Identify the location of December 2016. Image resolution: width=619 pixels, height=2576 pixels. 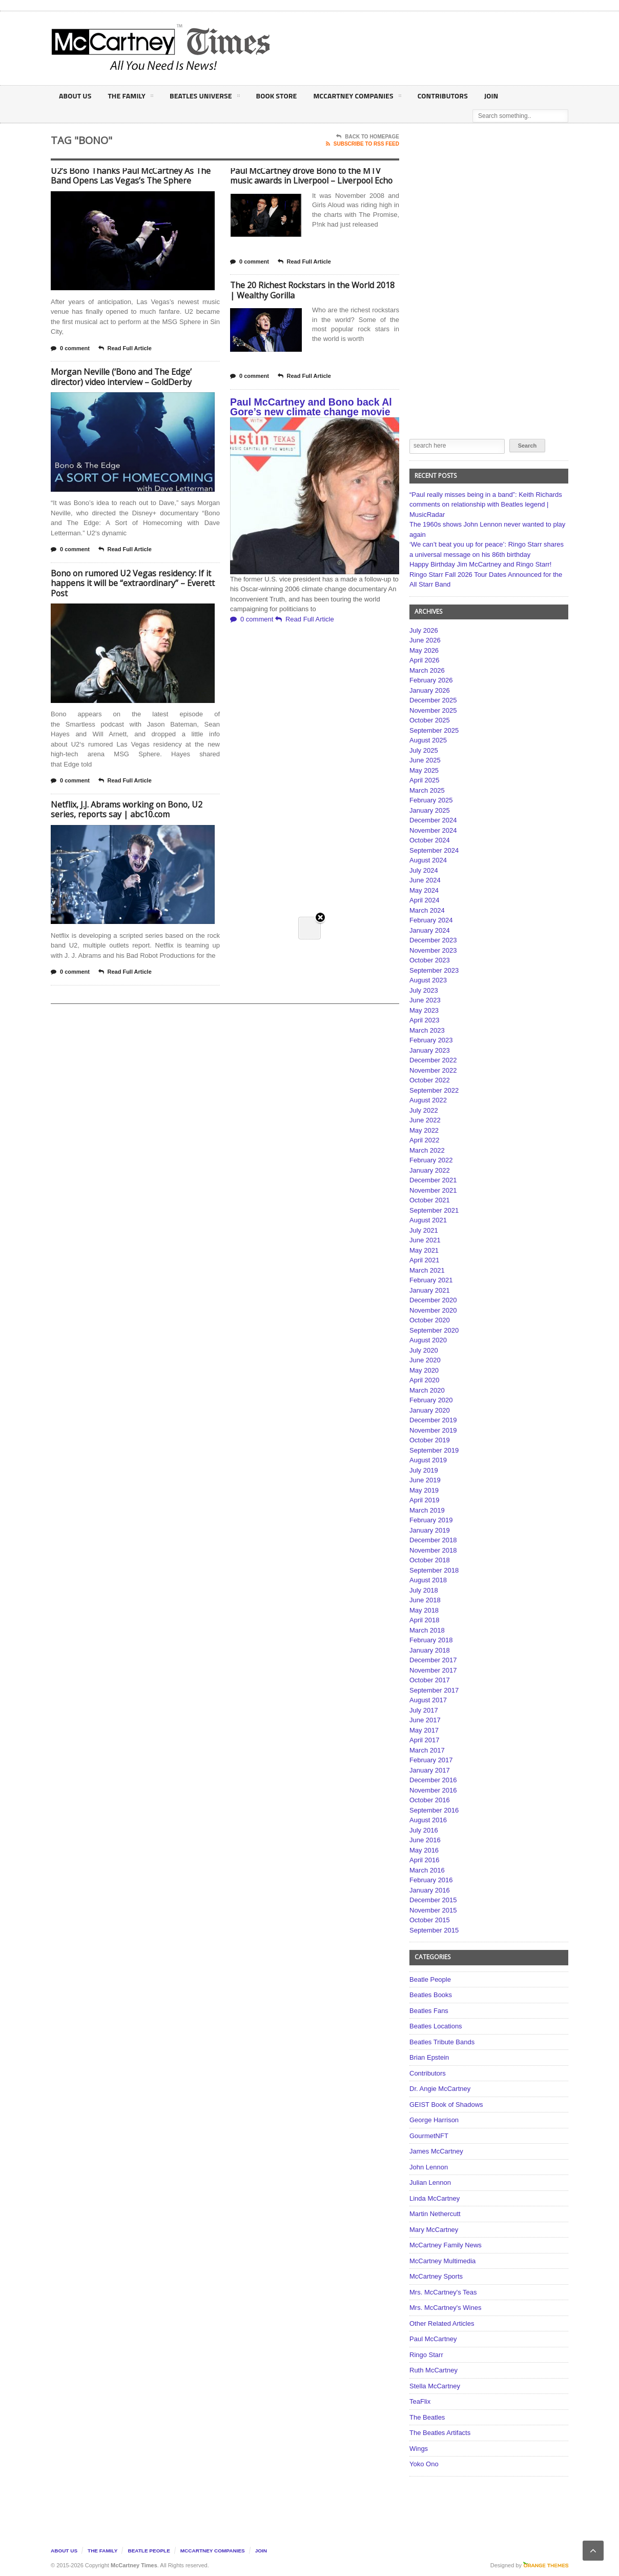
(433, 1780).